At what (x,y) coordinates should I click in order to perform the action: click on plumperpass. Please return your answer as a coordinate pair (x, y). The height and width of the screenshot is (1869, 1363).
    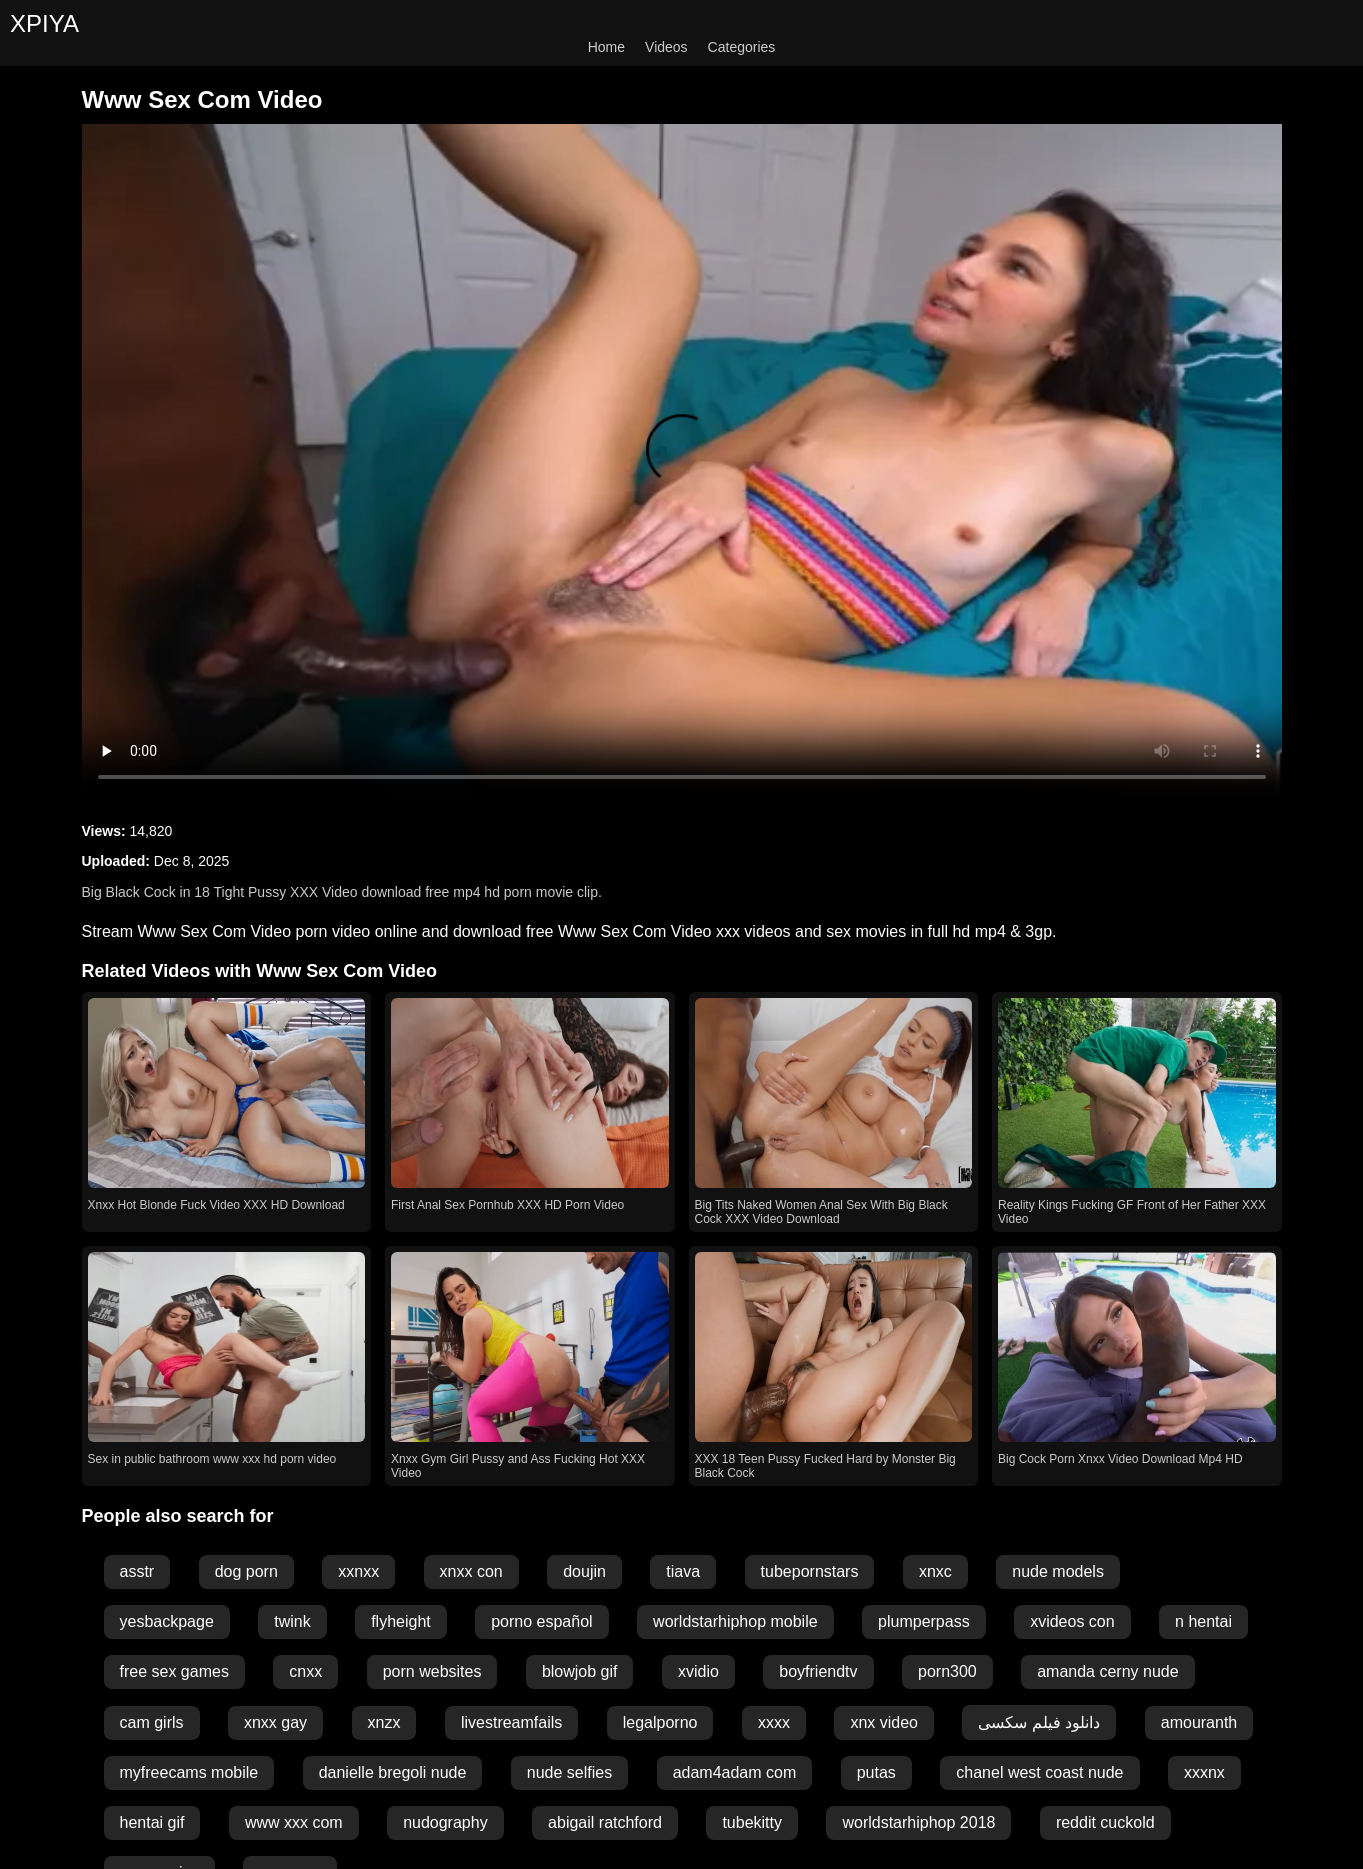
    Looking at the image, I should click on (924, 1621).